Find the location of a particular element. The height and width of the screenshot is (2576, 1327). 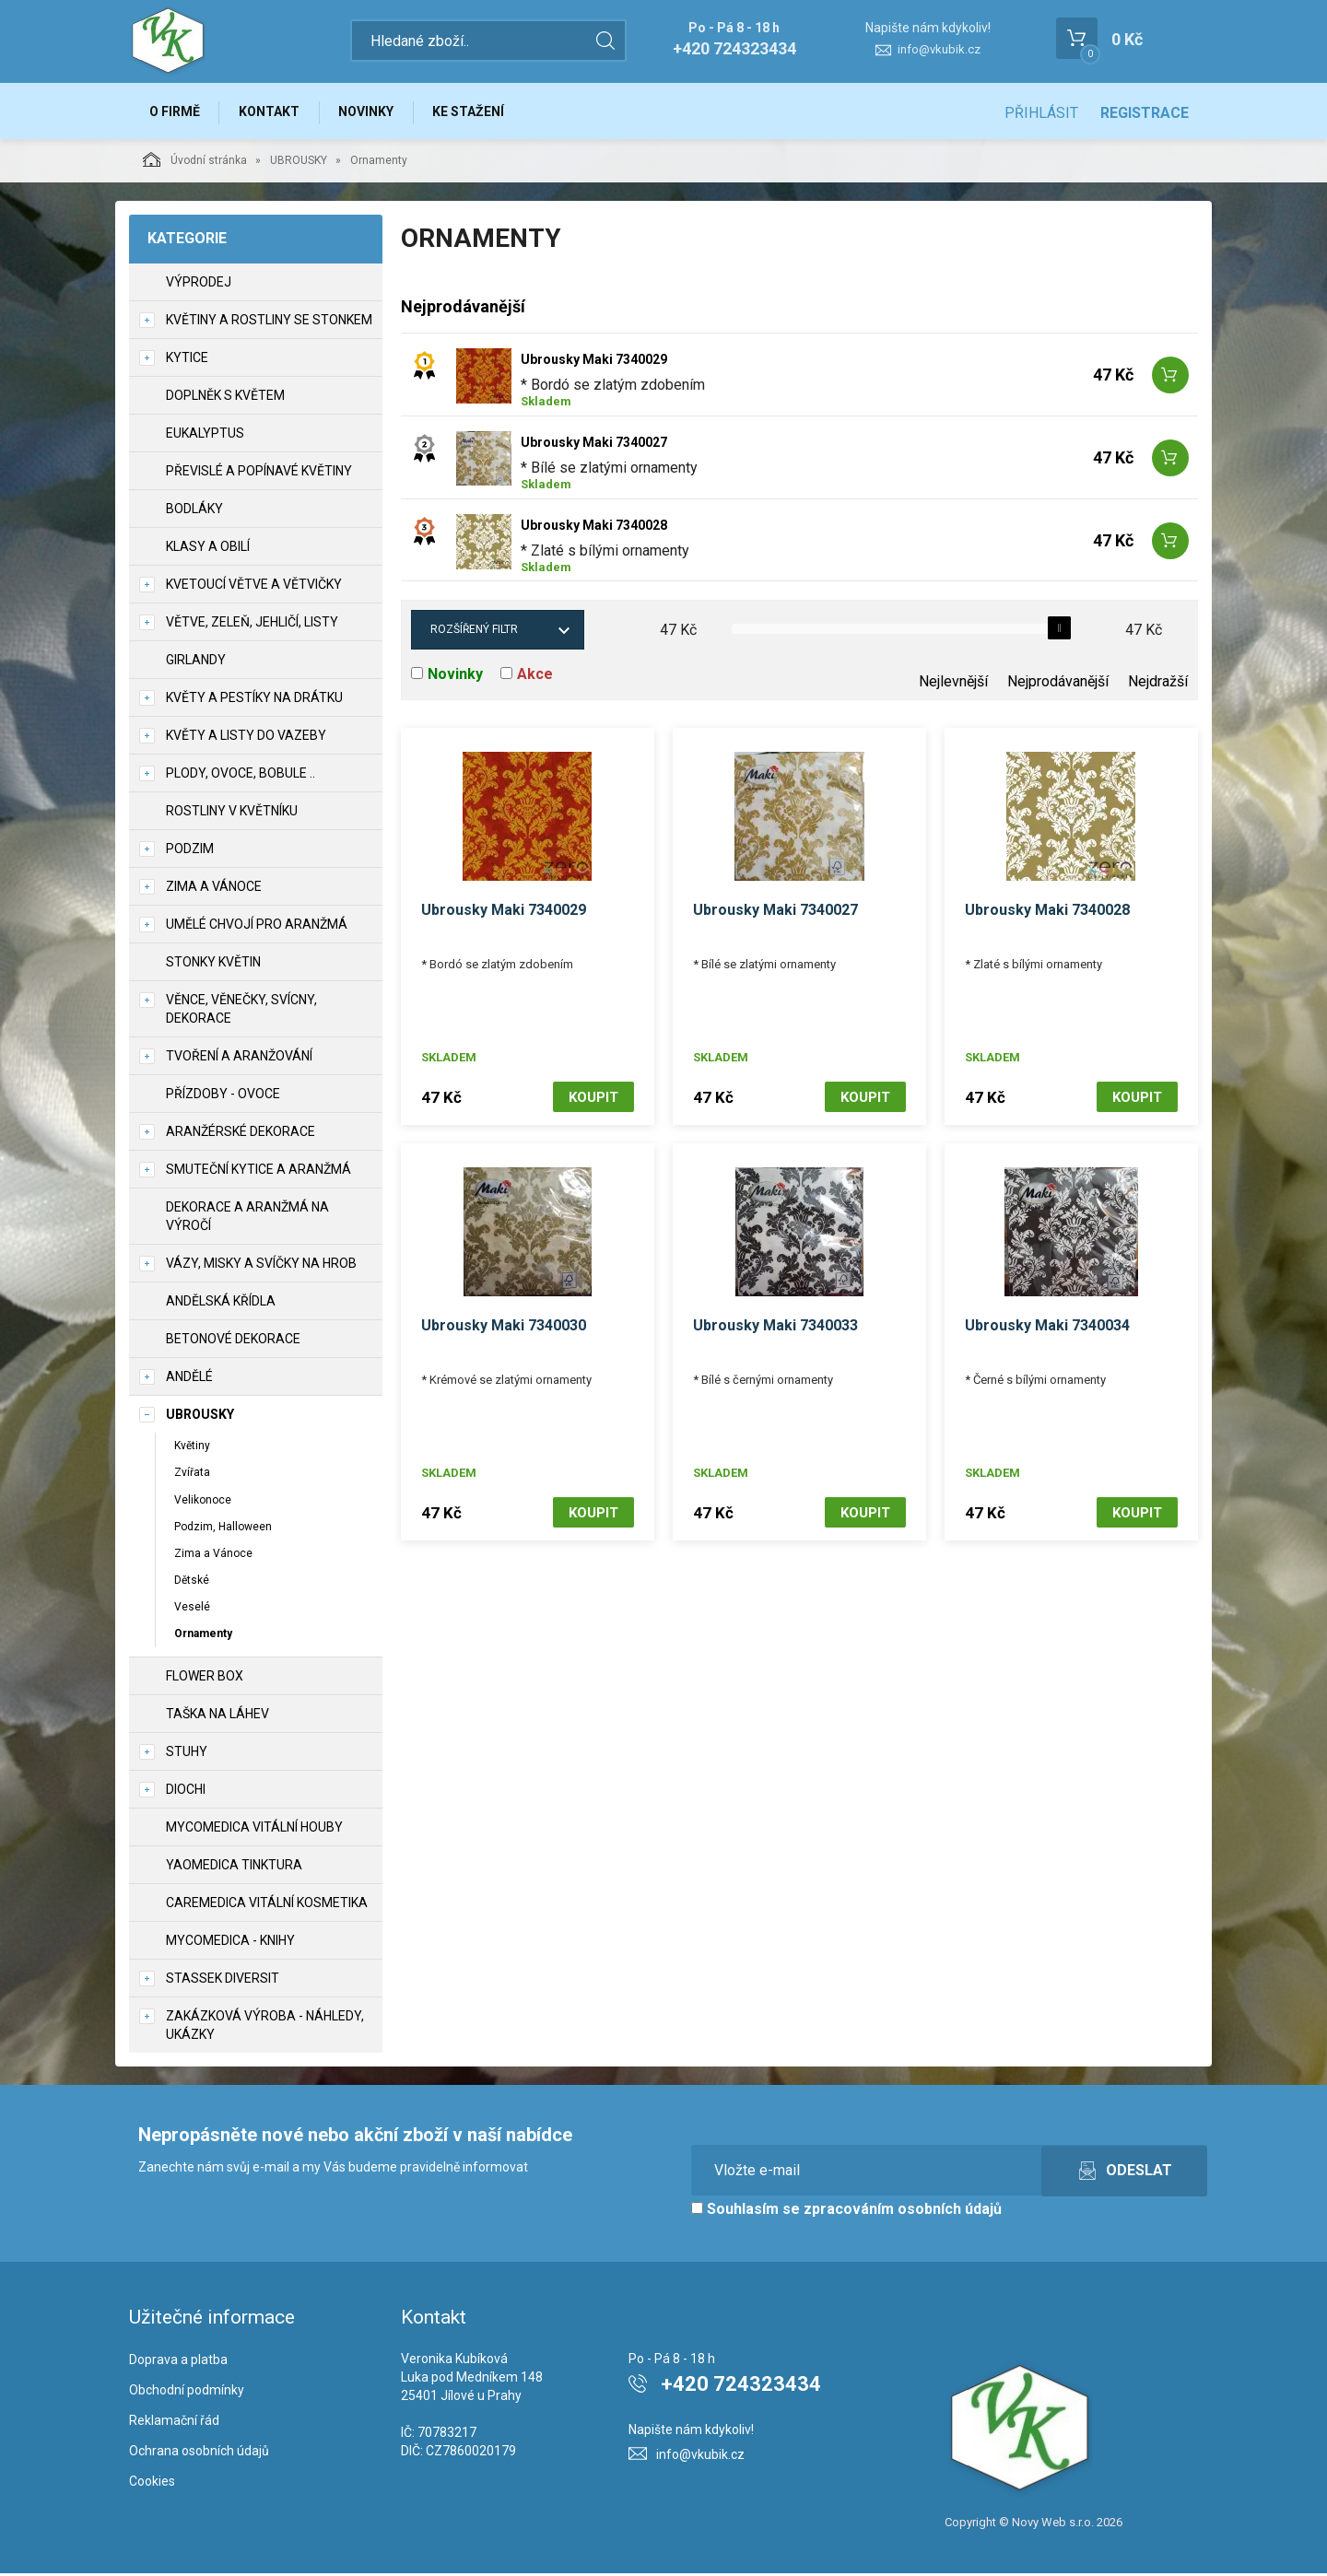

Květiny a rostliny se stonkem is located at coordinates (269, 322).